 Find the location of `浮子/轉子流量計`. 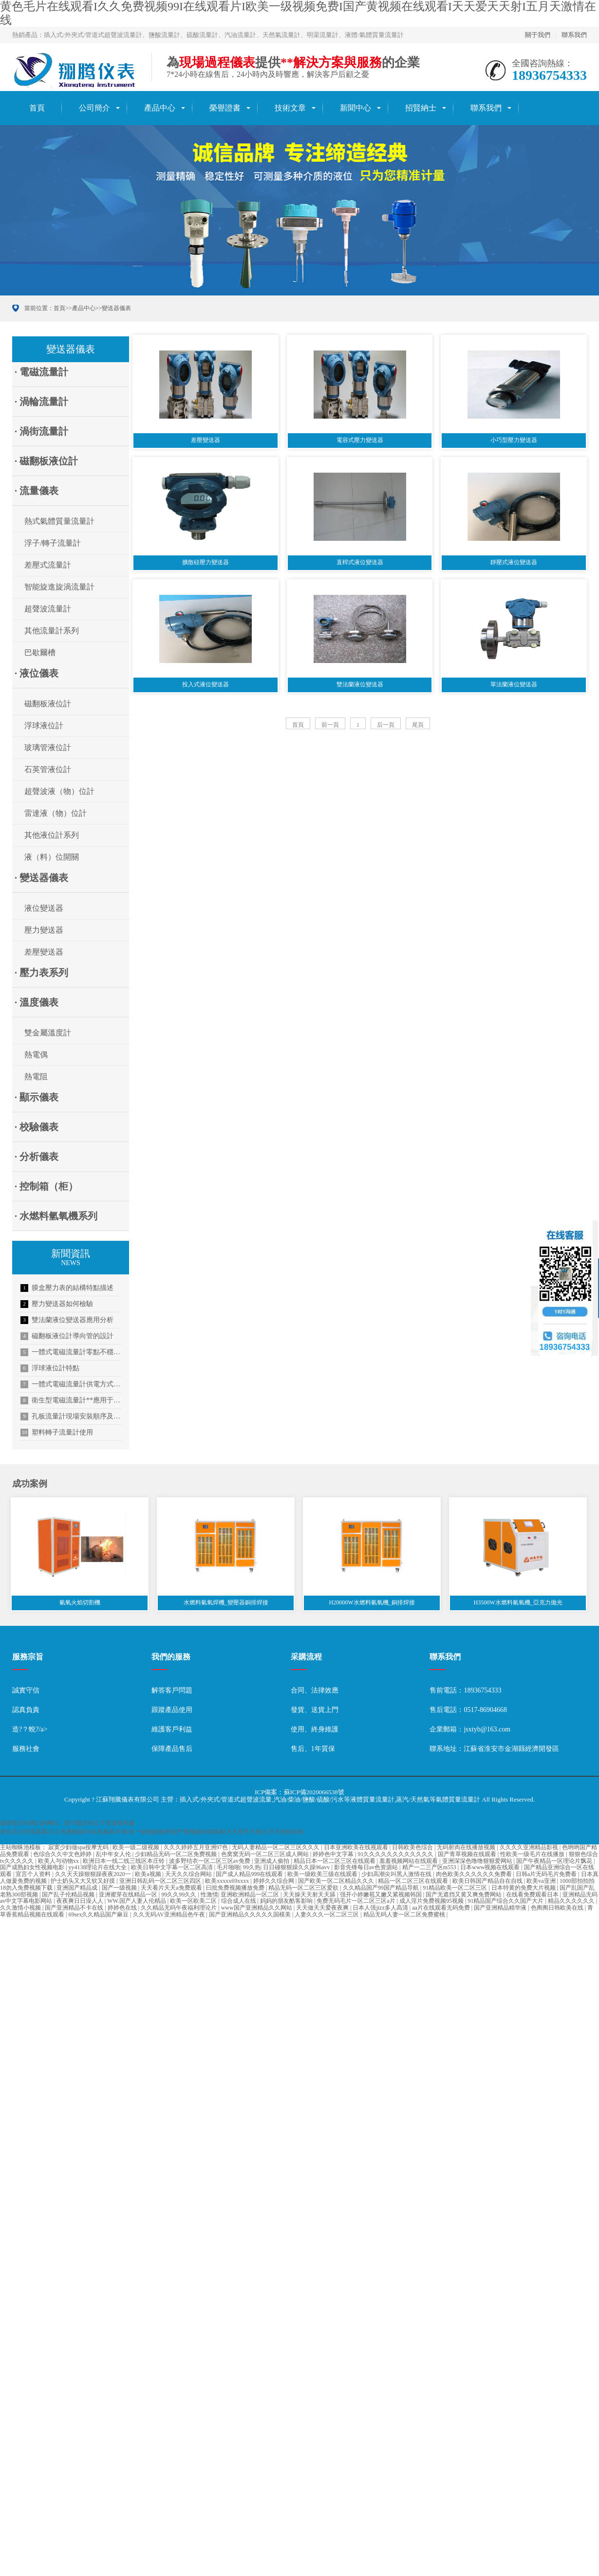

浮子/轉子流量計 is located at coordinates (52, 543).